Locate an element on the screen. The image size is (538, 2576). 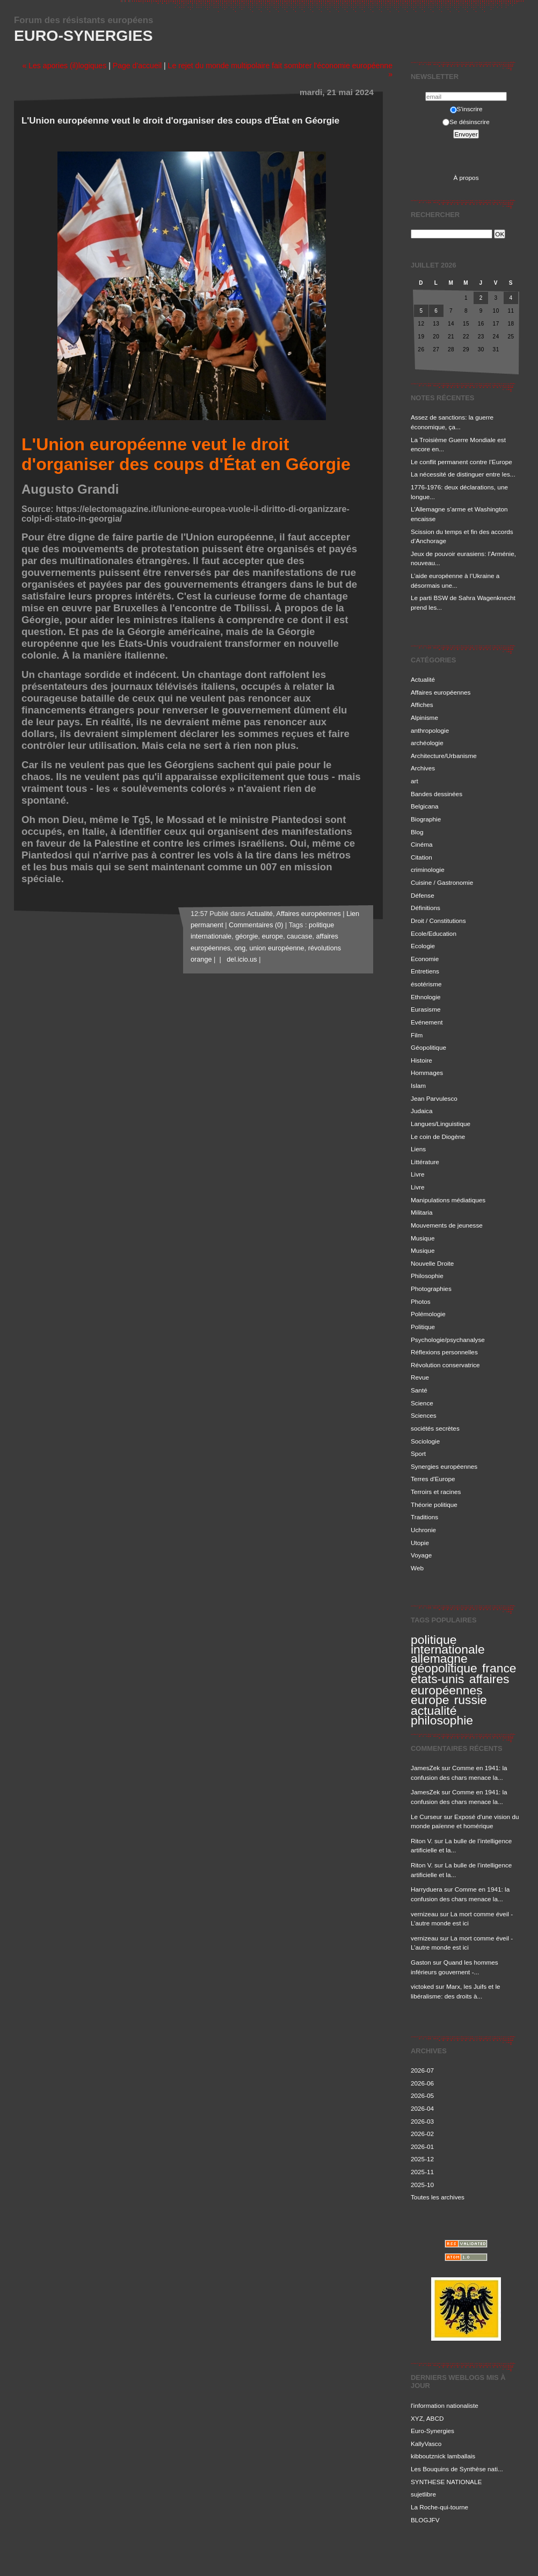
art is located at coordinates (414, 780).